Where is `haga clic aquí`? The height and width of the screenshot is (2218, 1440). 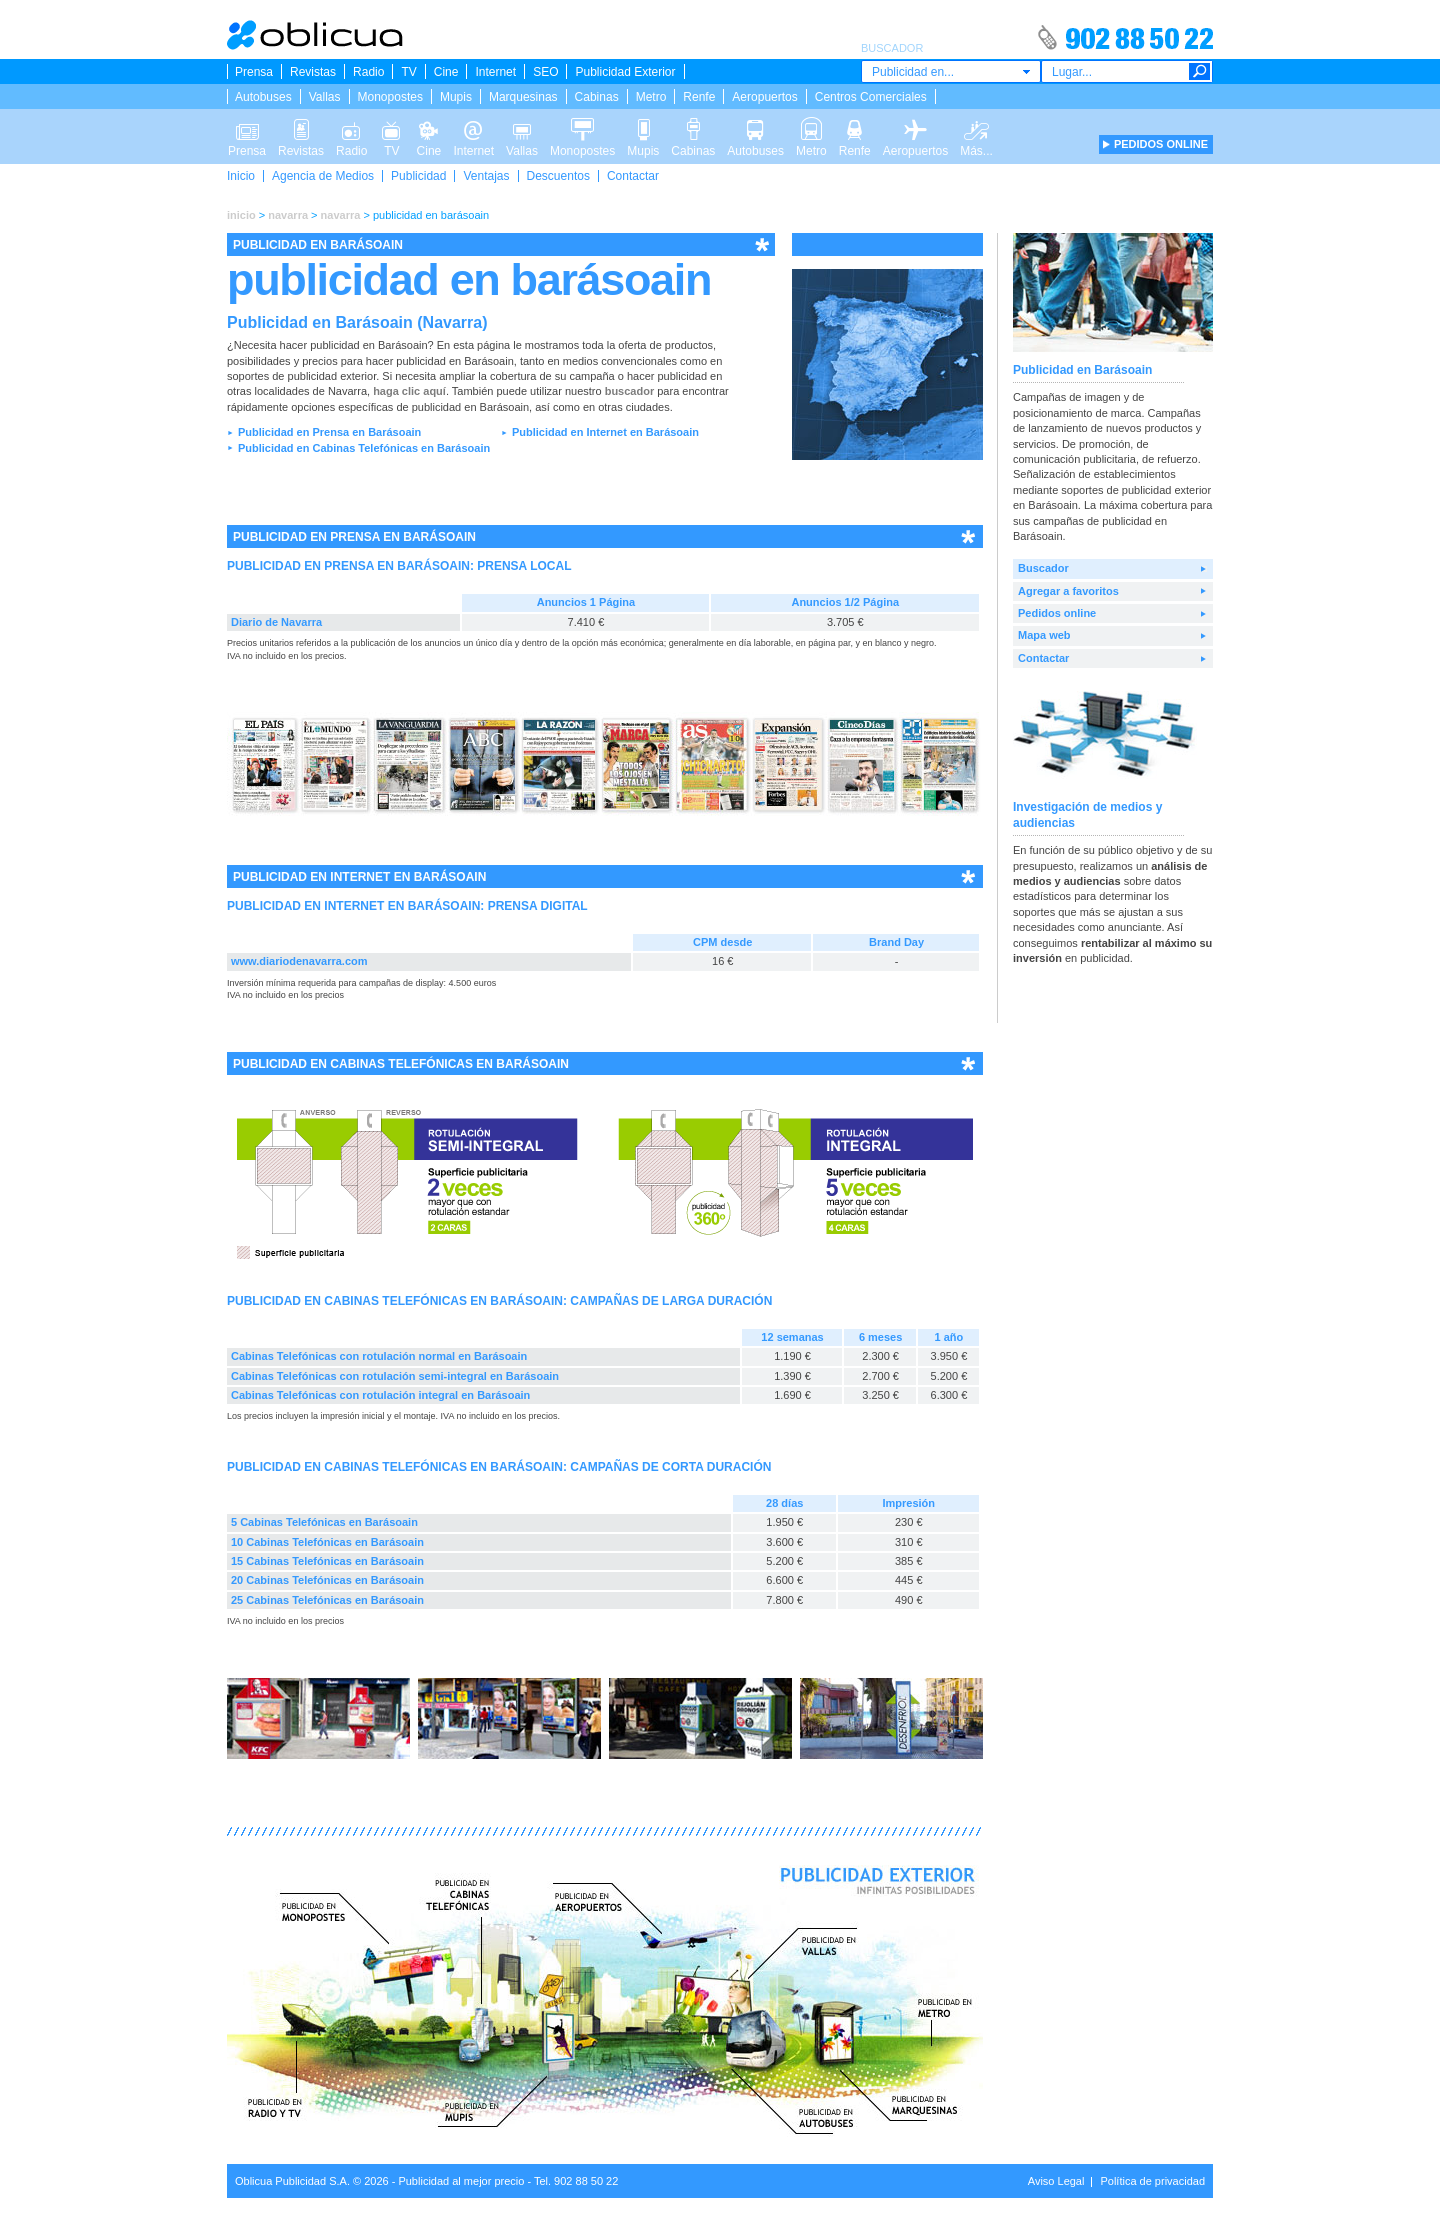
haga clic aquí is located at coordinates (409, 391).